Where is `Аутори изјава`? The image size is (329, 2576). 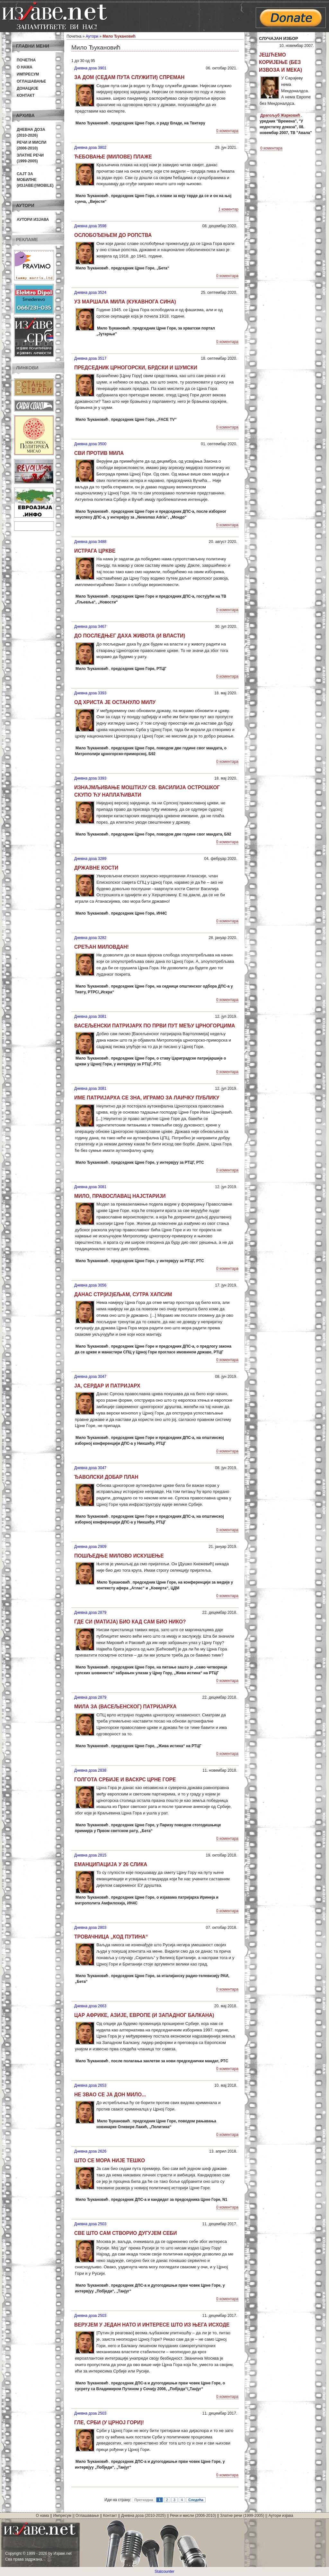
Аутори изјава is located at coordinates (33, 219).